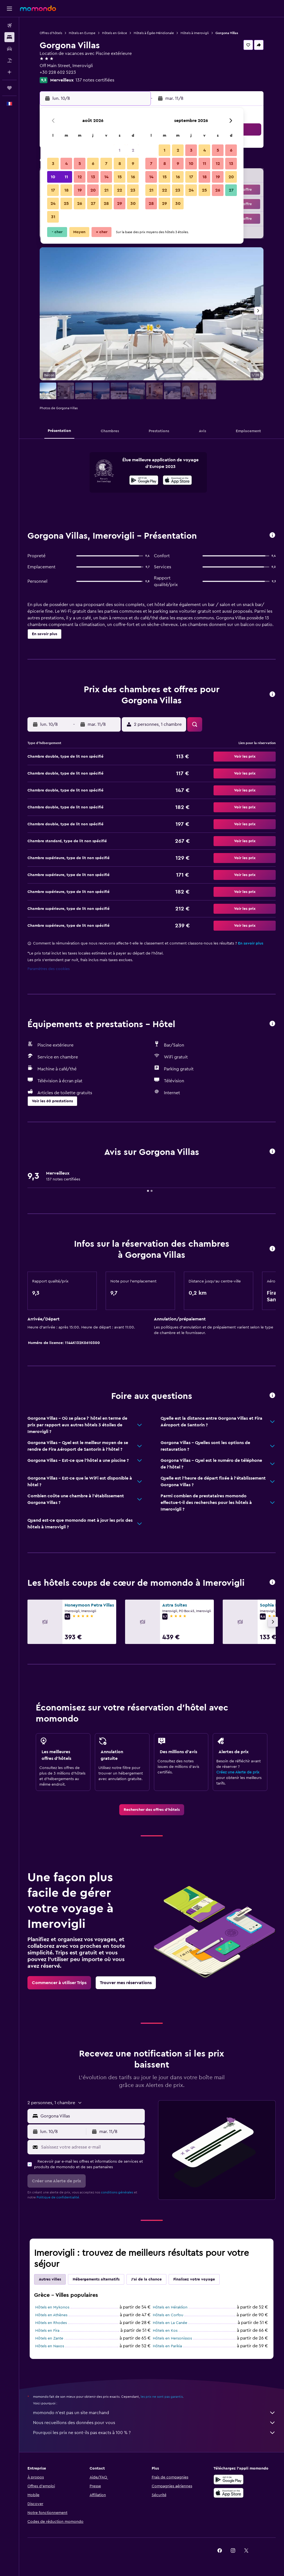 Image resolution: width=284 pixels, height=2576 pixels. I want to click on 19 [button], so click(80, 190).